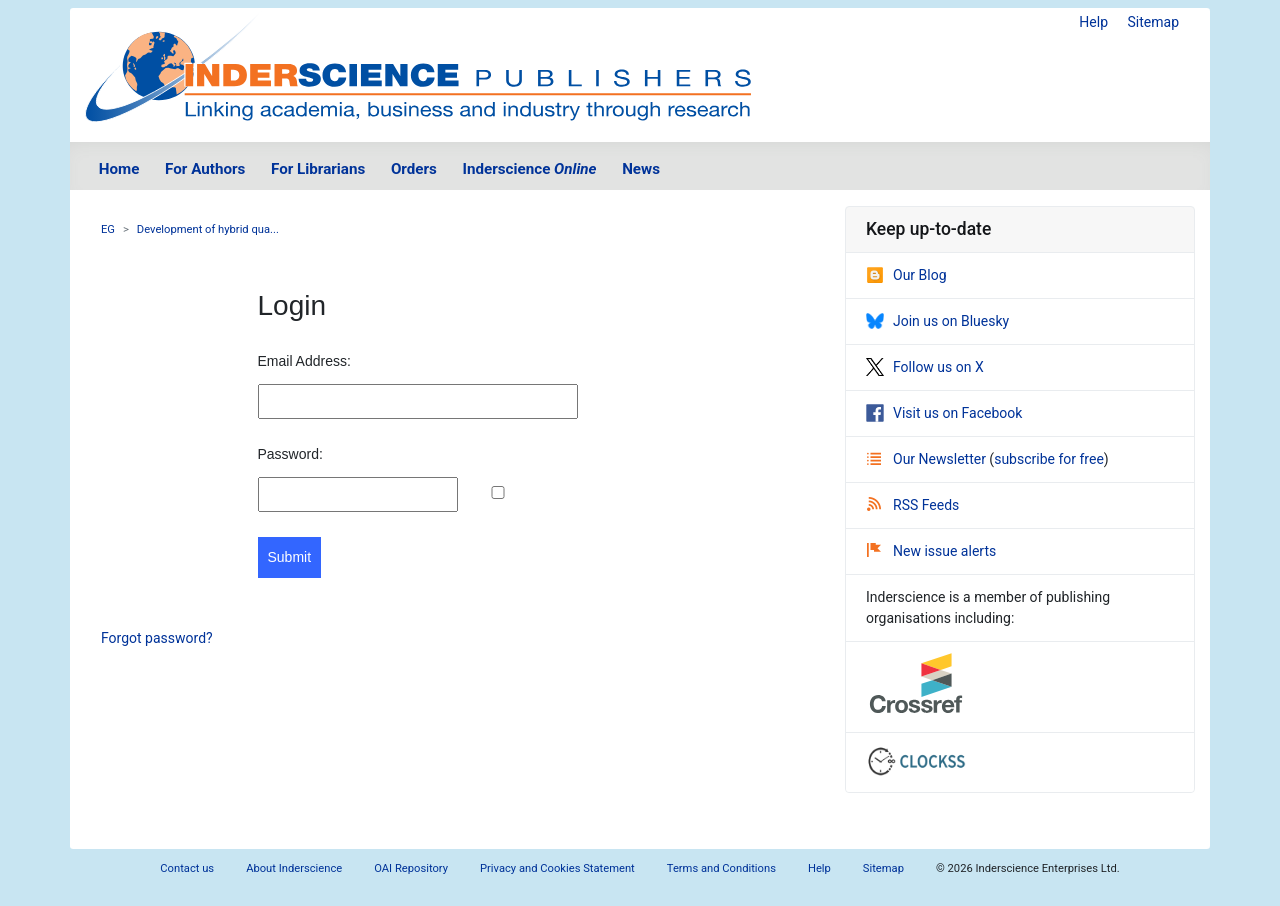  What do you see at coordinates (119, 169) in the screenshot?
I see `Home` at bounding box center [119, 169].